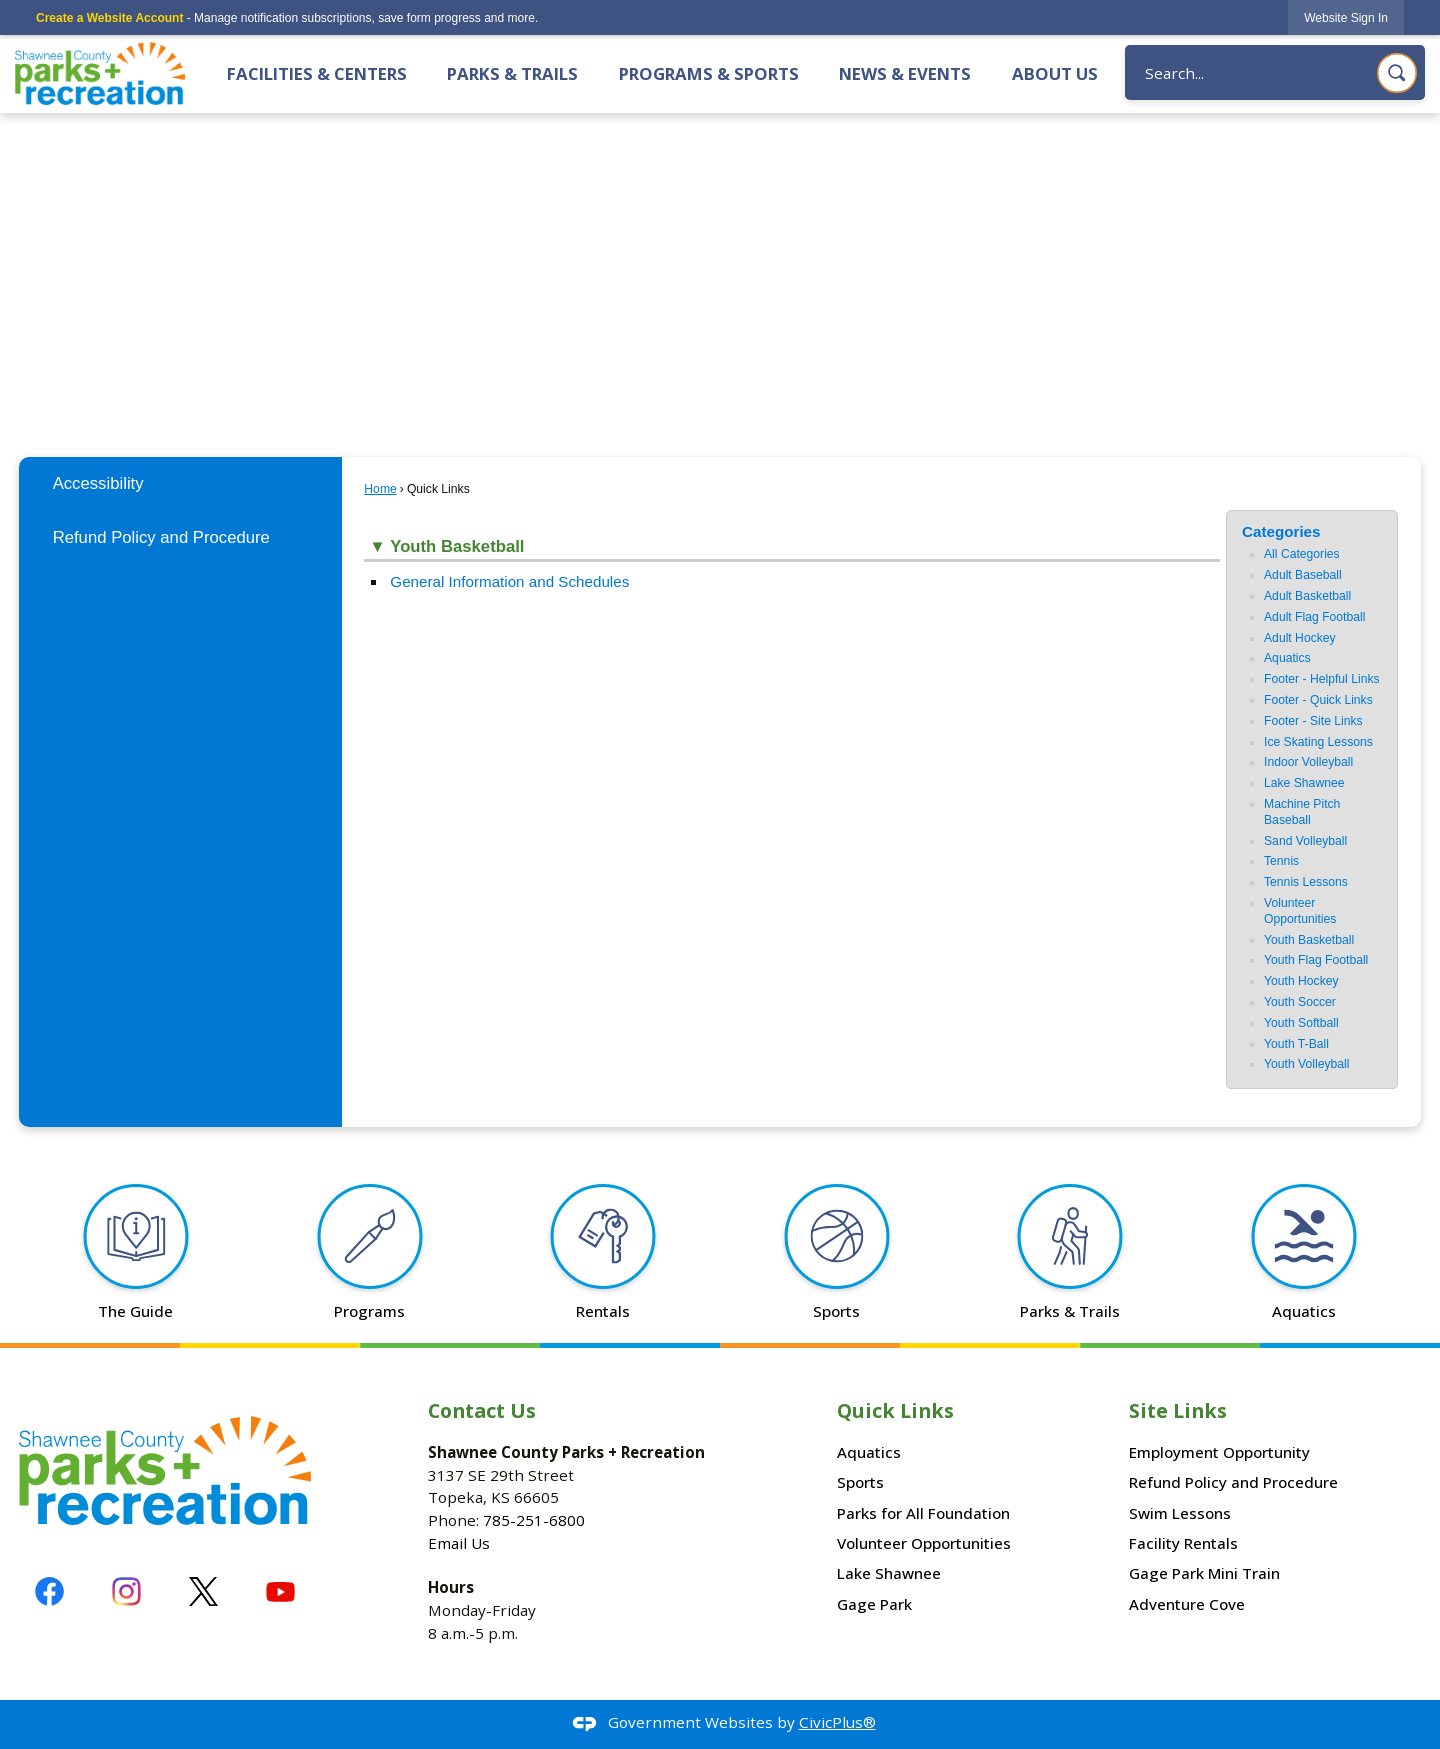 The height and width of the screenshot is (1749, 1440). What do you see at coordinates (895, 1410) in the screenshot?
I see `Quick Links` at bounding box center [895, 1410].